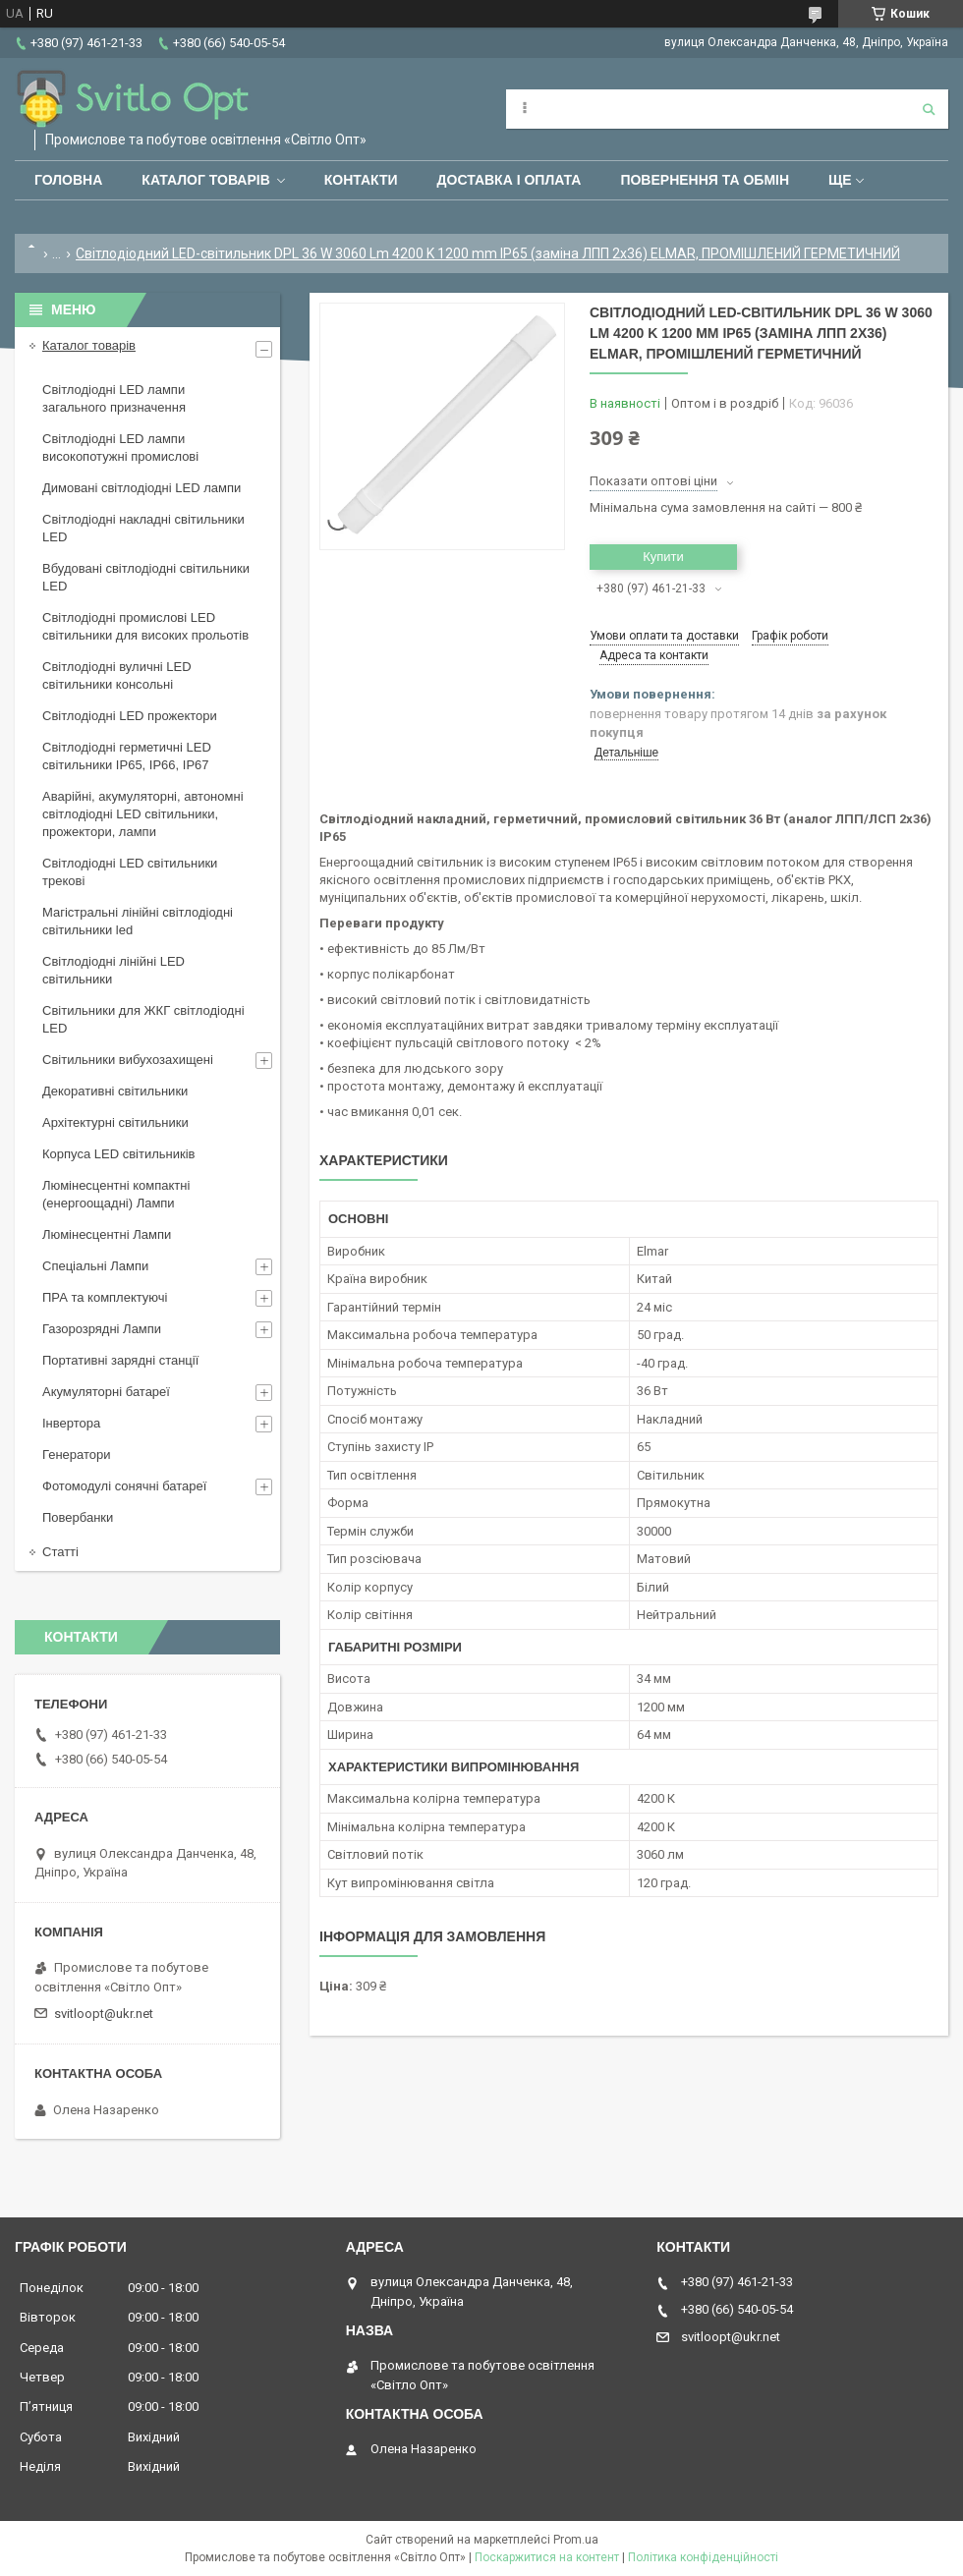 The height and width of the screenshot is (2576, 963). Describe the element at coordinates (575, 2540) in the screenshot. I see `Prom.ua` at that location.